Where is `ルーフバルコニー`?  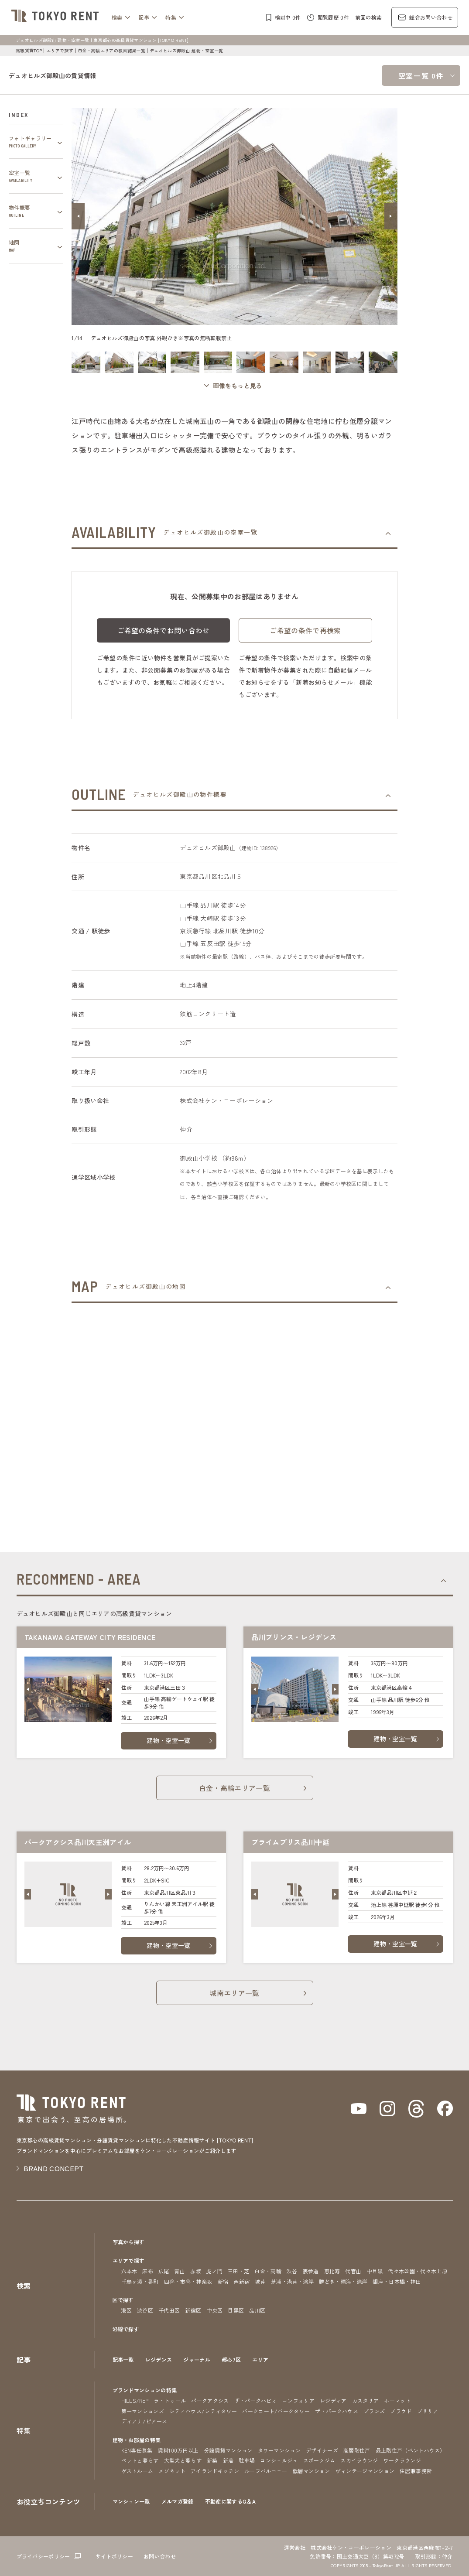
ルーフバルコニー is located at coordinates (266, 2470).